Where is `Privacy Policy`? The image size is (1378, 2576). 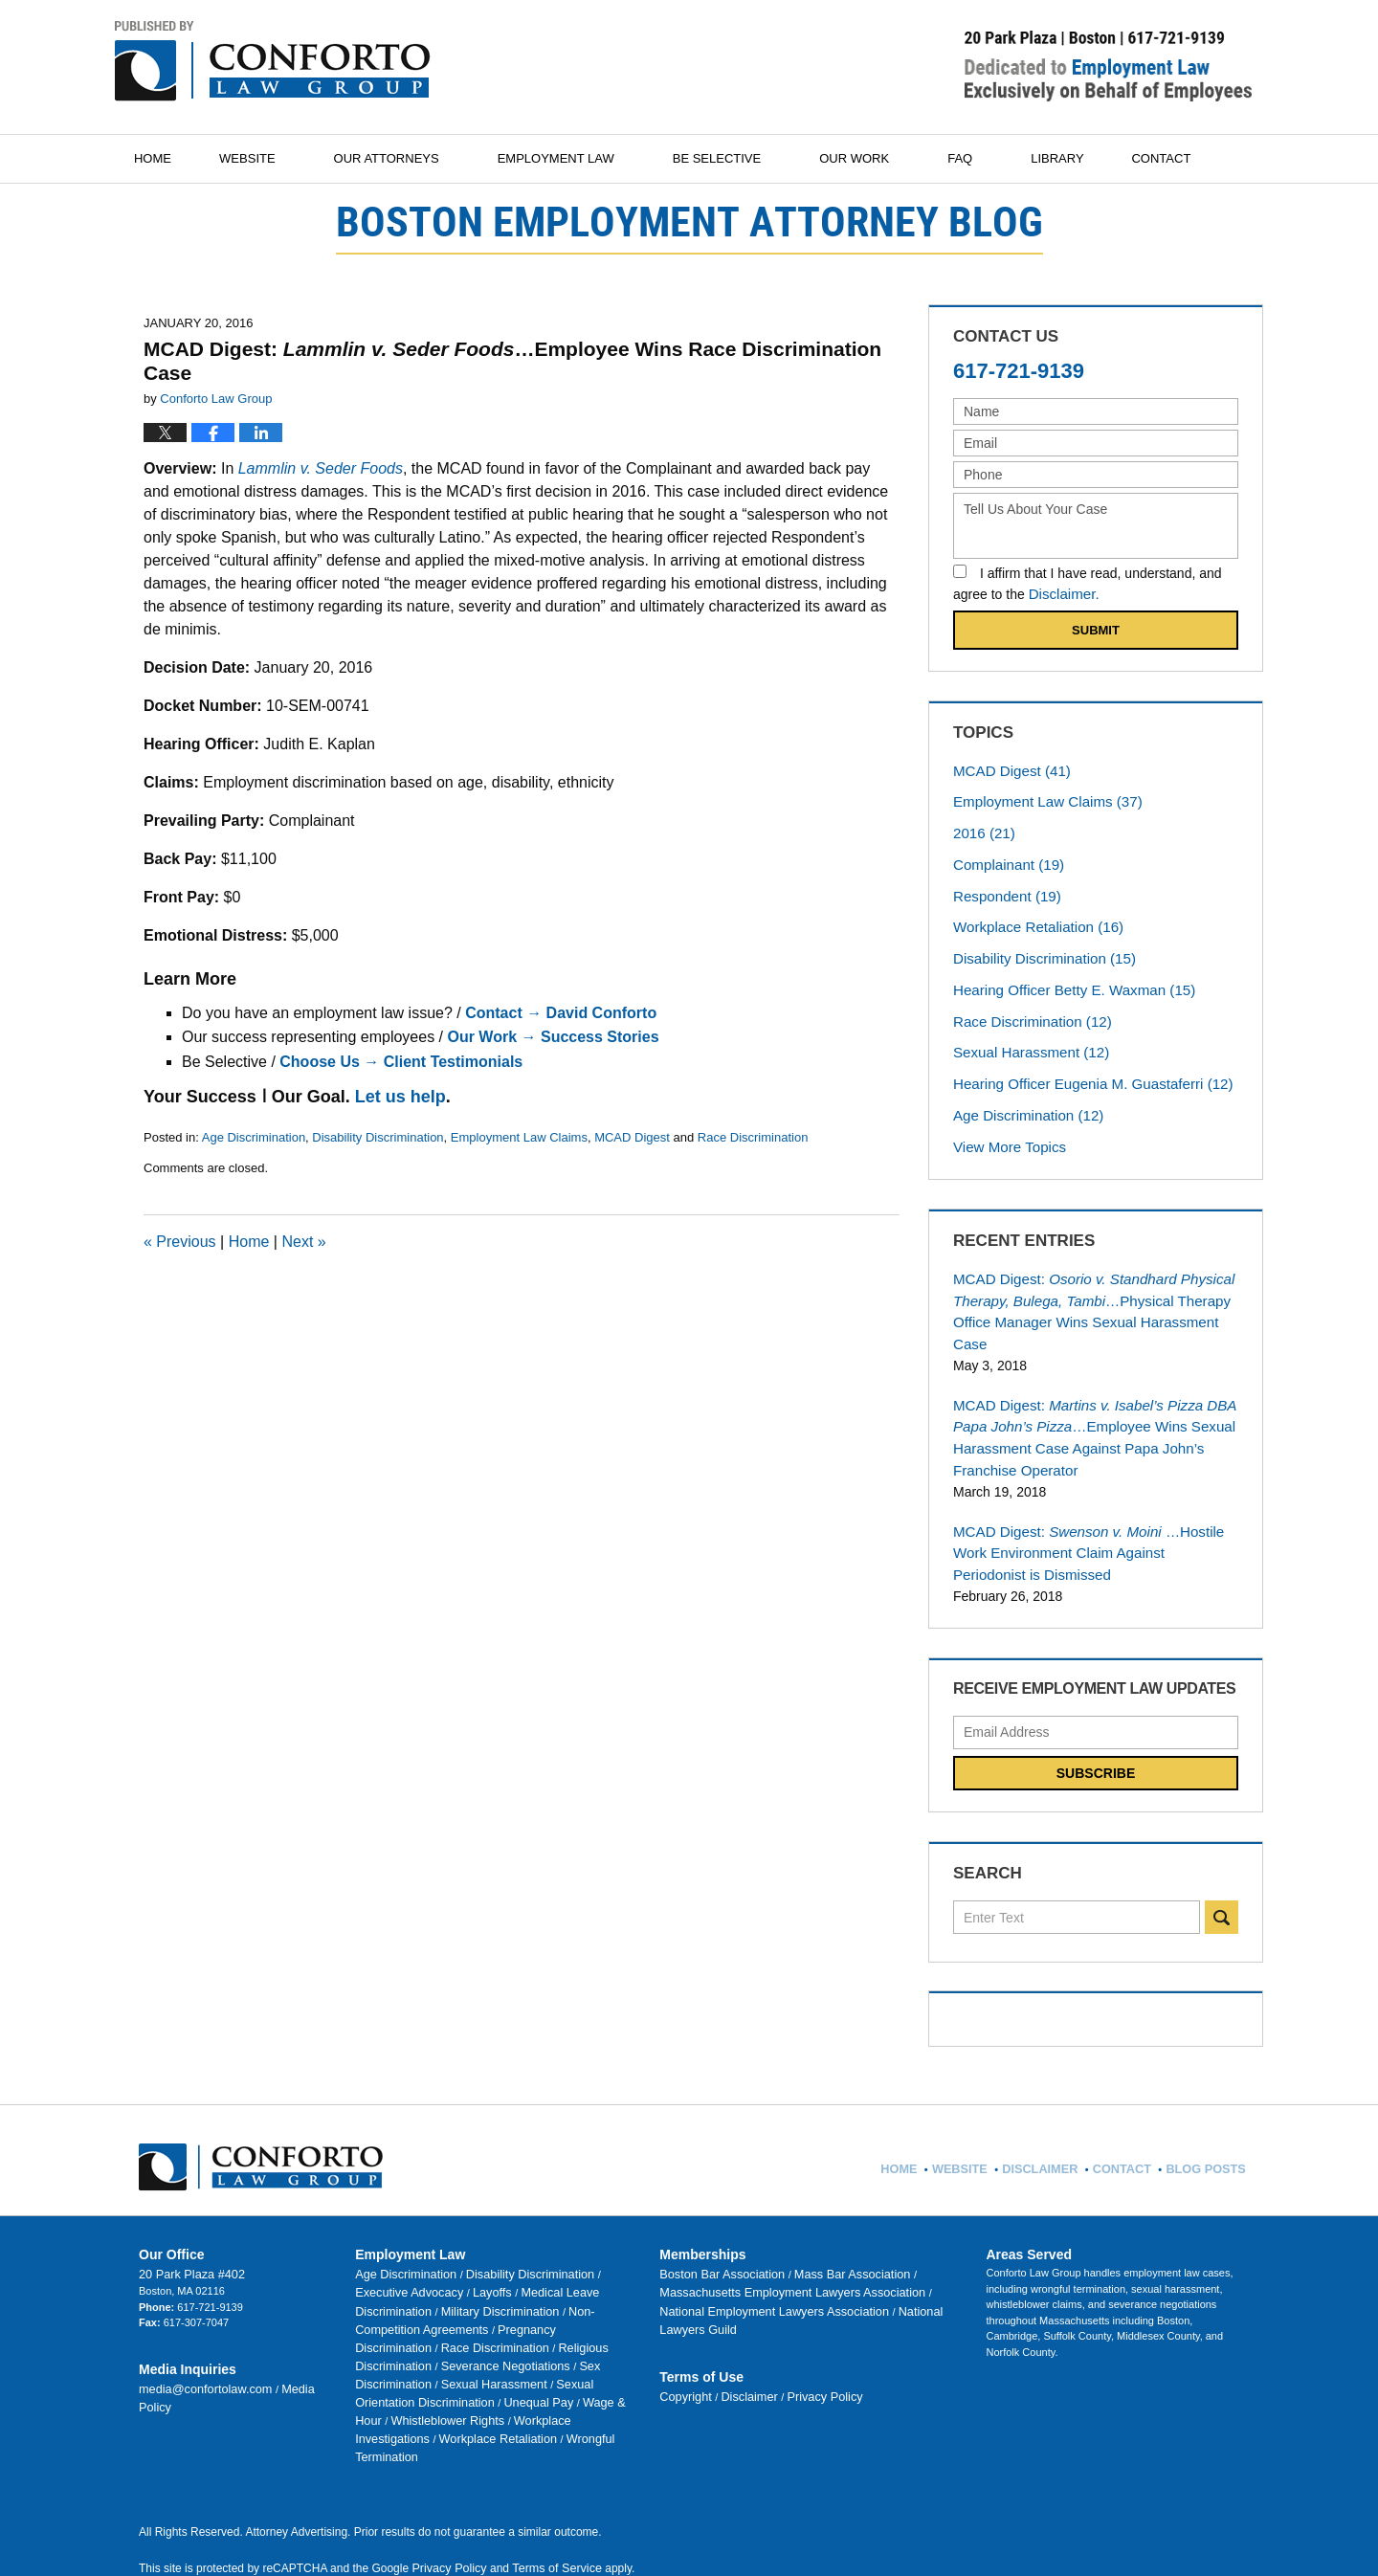 Privacy Policy is located at coordinates (803, 2308).